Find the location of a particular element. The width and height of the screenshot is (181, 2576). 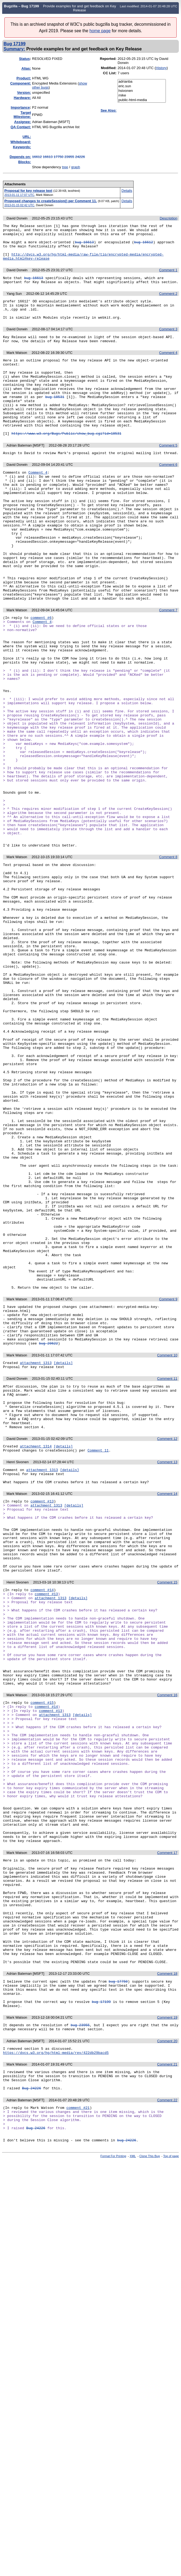

Comment 21 is located at coordinates (167, 2369).